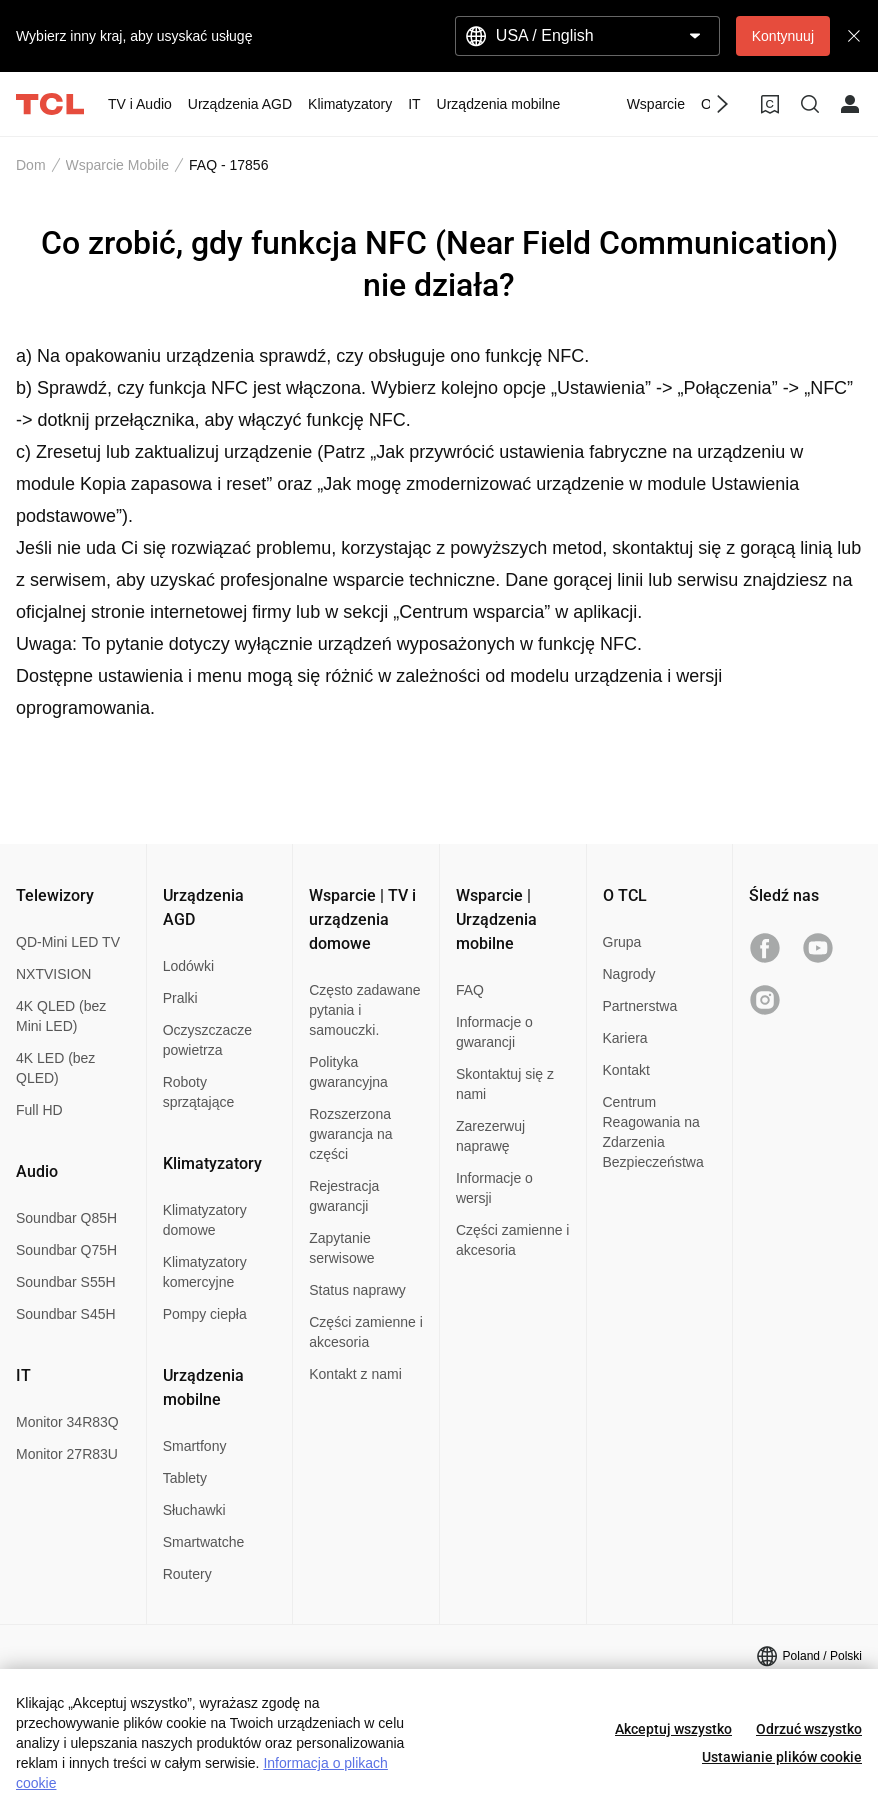 Image resolution: width=878 pixels, height=1817 pixels. What do you see at coordinates (783, 36) in the screenshot?
I see `Kontynuuj` at bounding box center [783, 36].